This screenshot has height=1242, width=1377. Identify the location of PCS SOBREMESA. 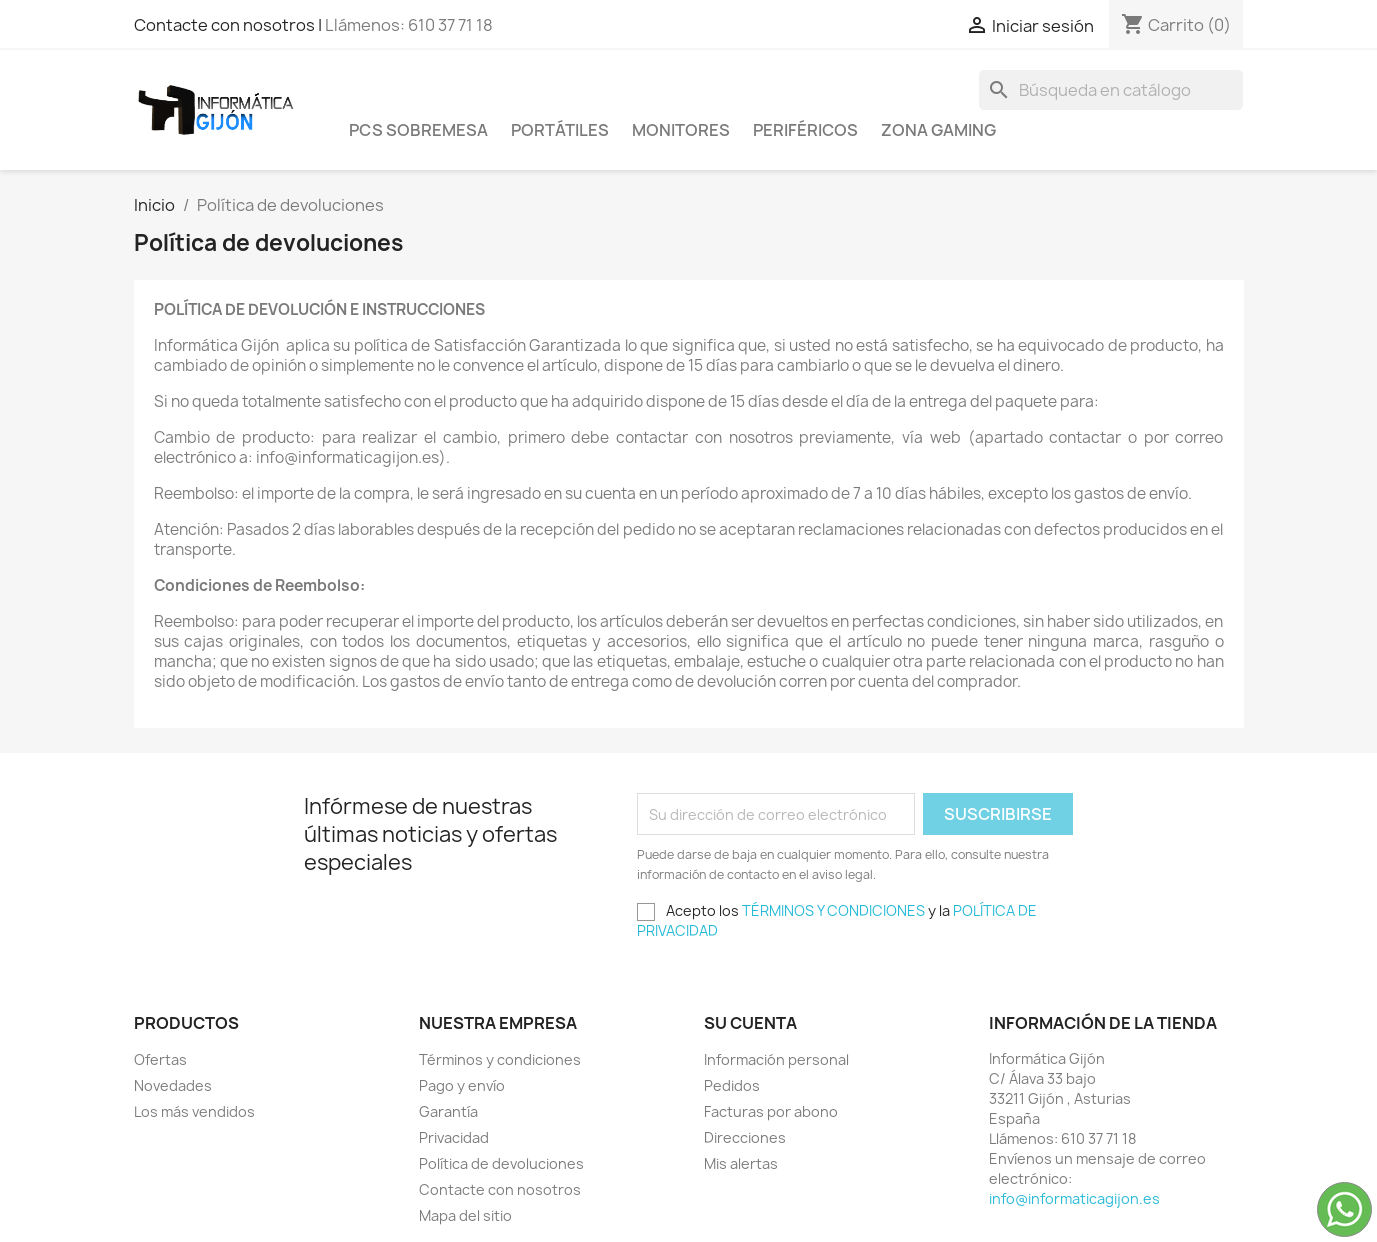
(418, 130).